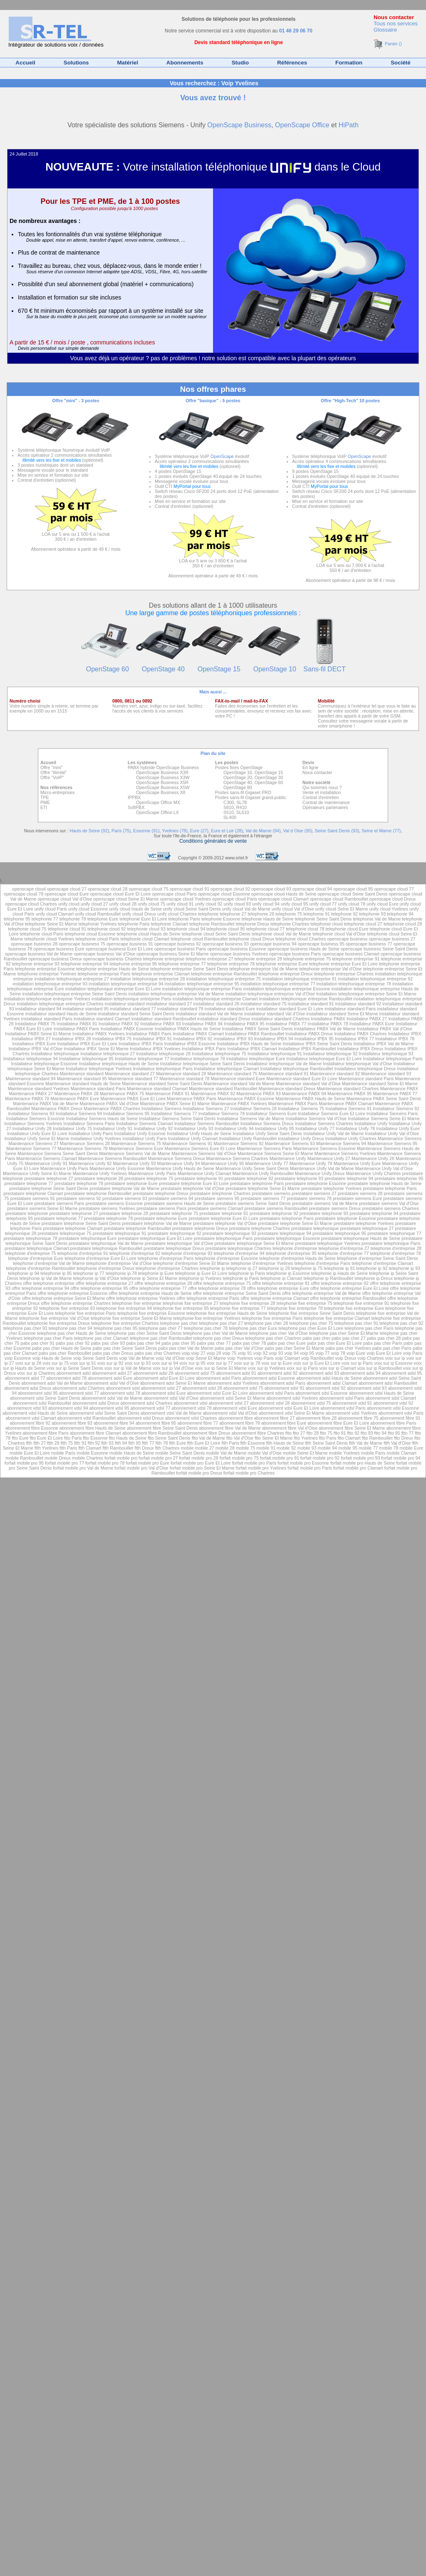  What do you see at coordinates (341, 1143) in the screenshot?
I see `Maintenance Siemens 94` at bounding box center [341, 1143].